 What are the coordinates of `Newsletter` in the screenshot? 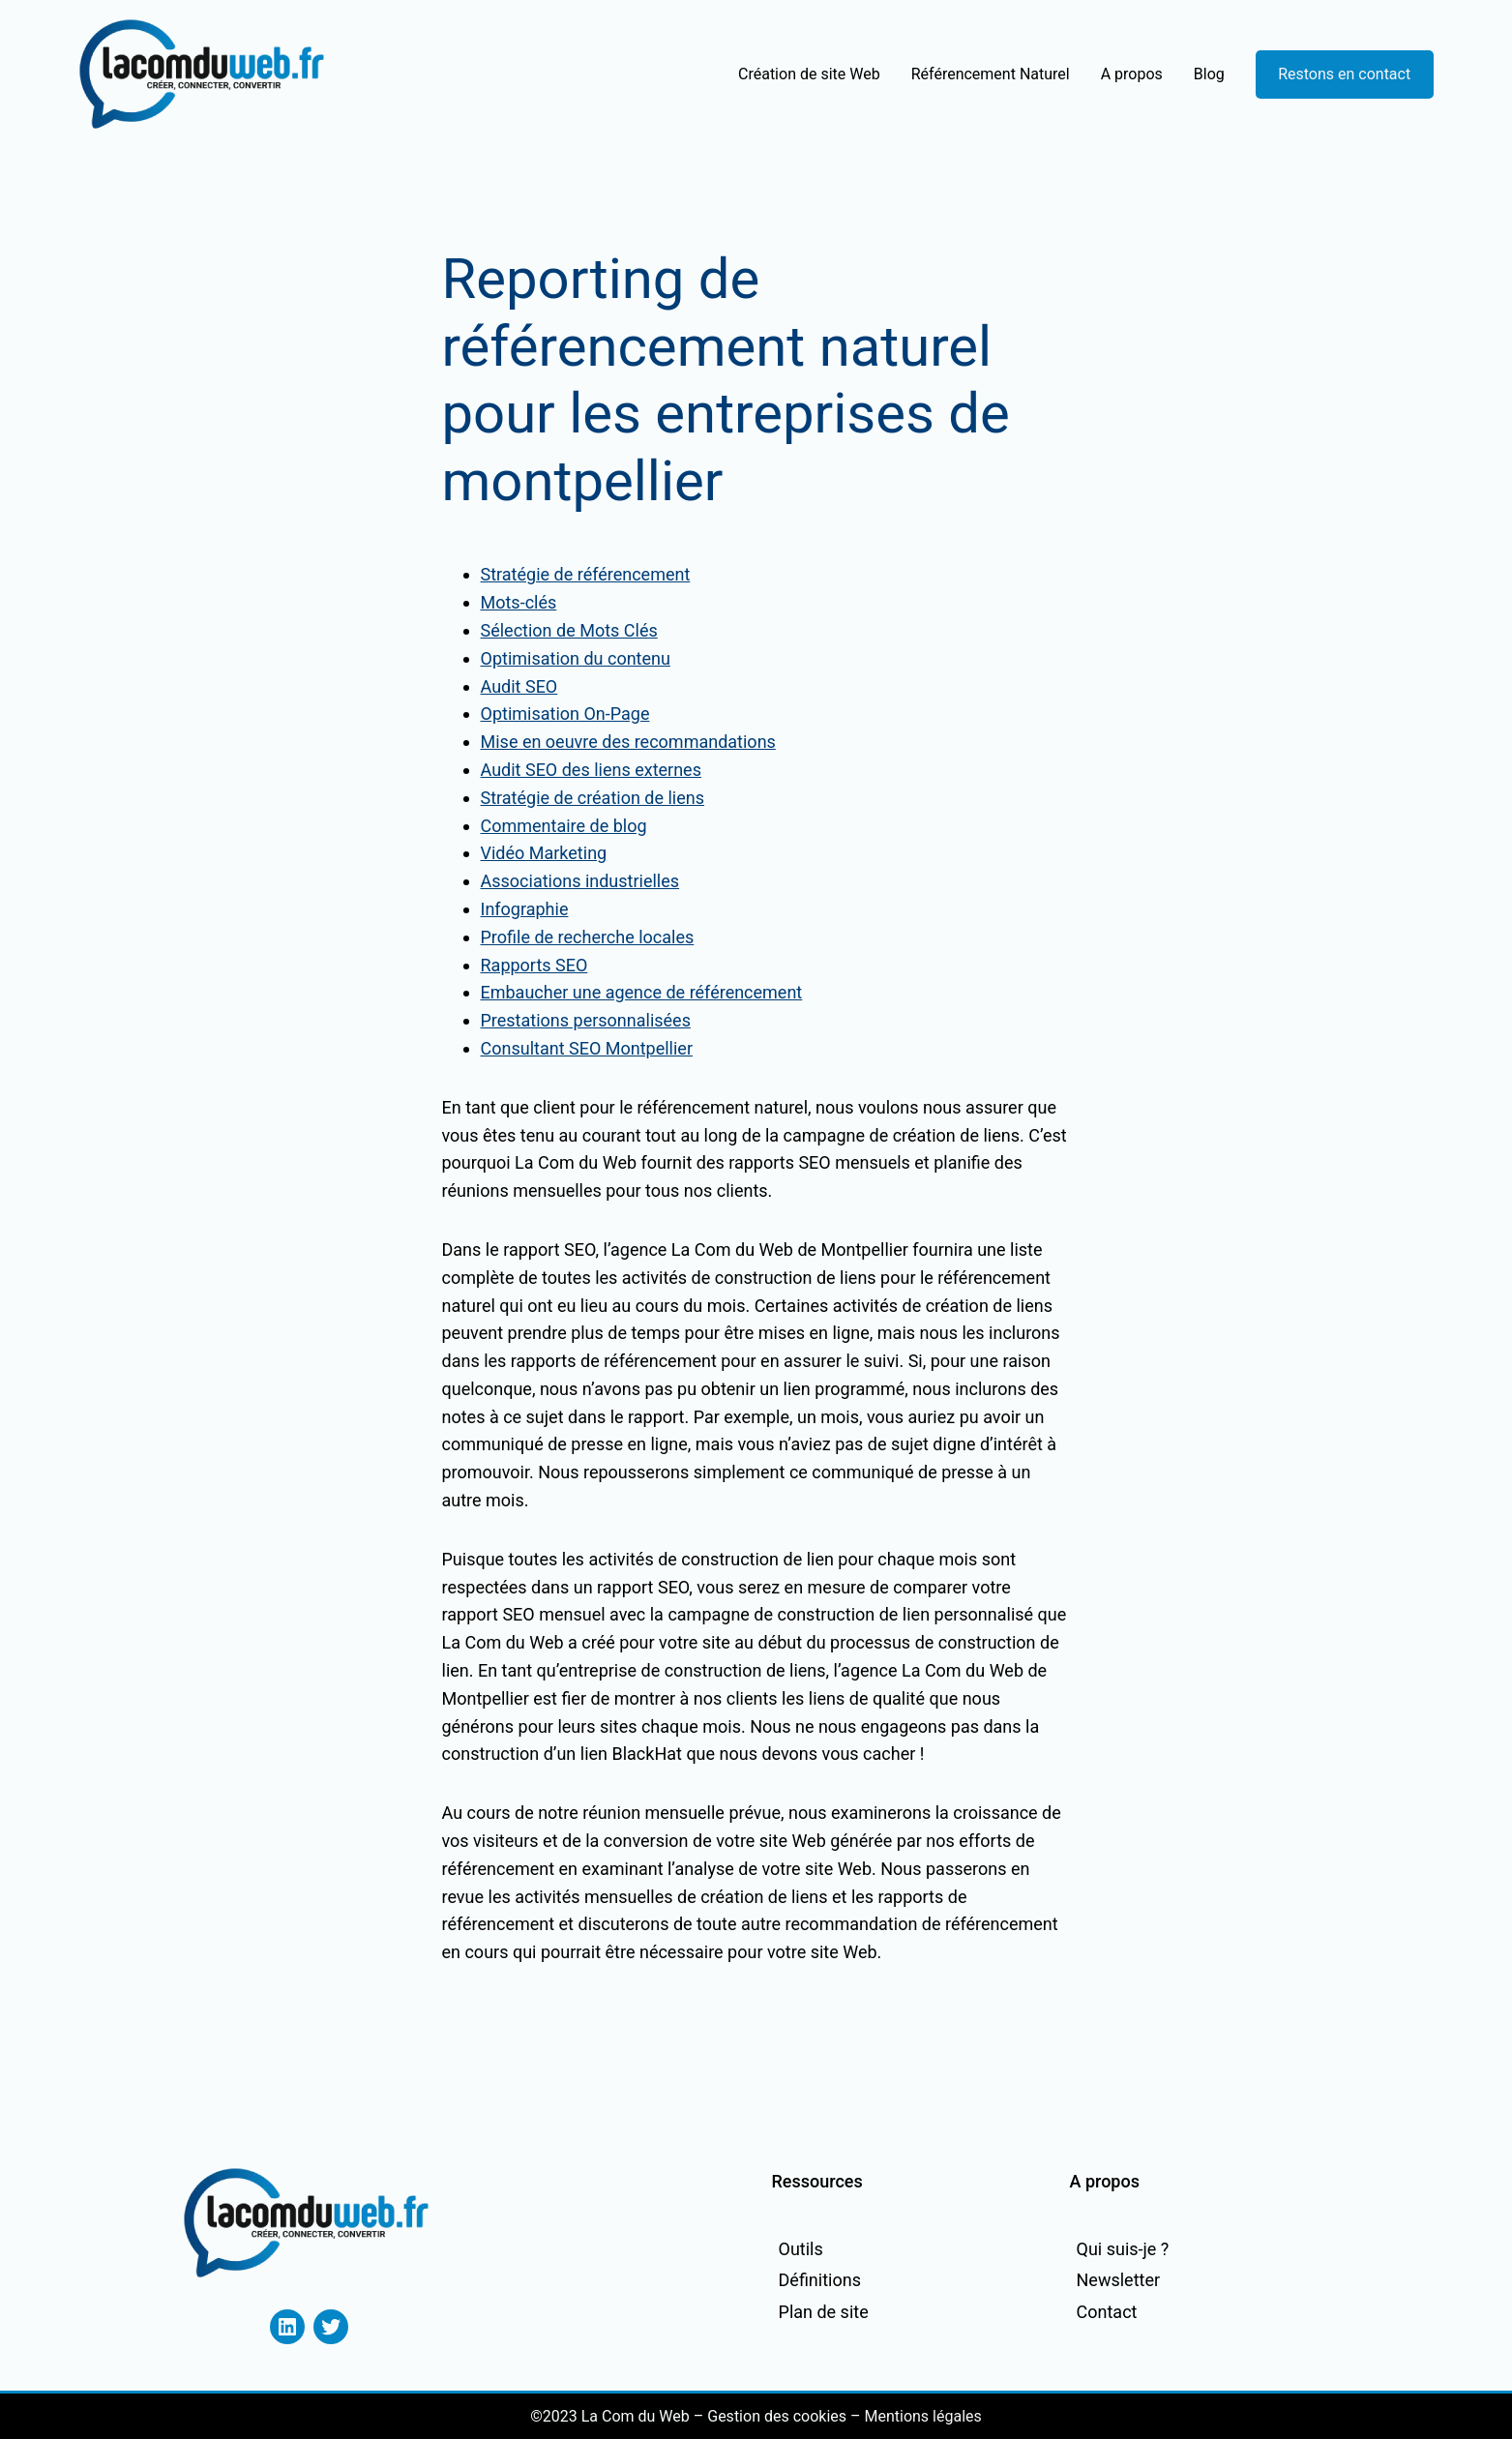 It's located at (1119, 2280).